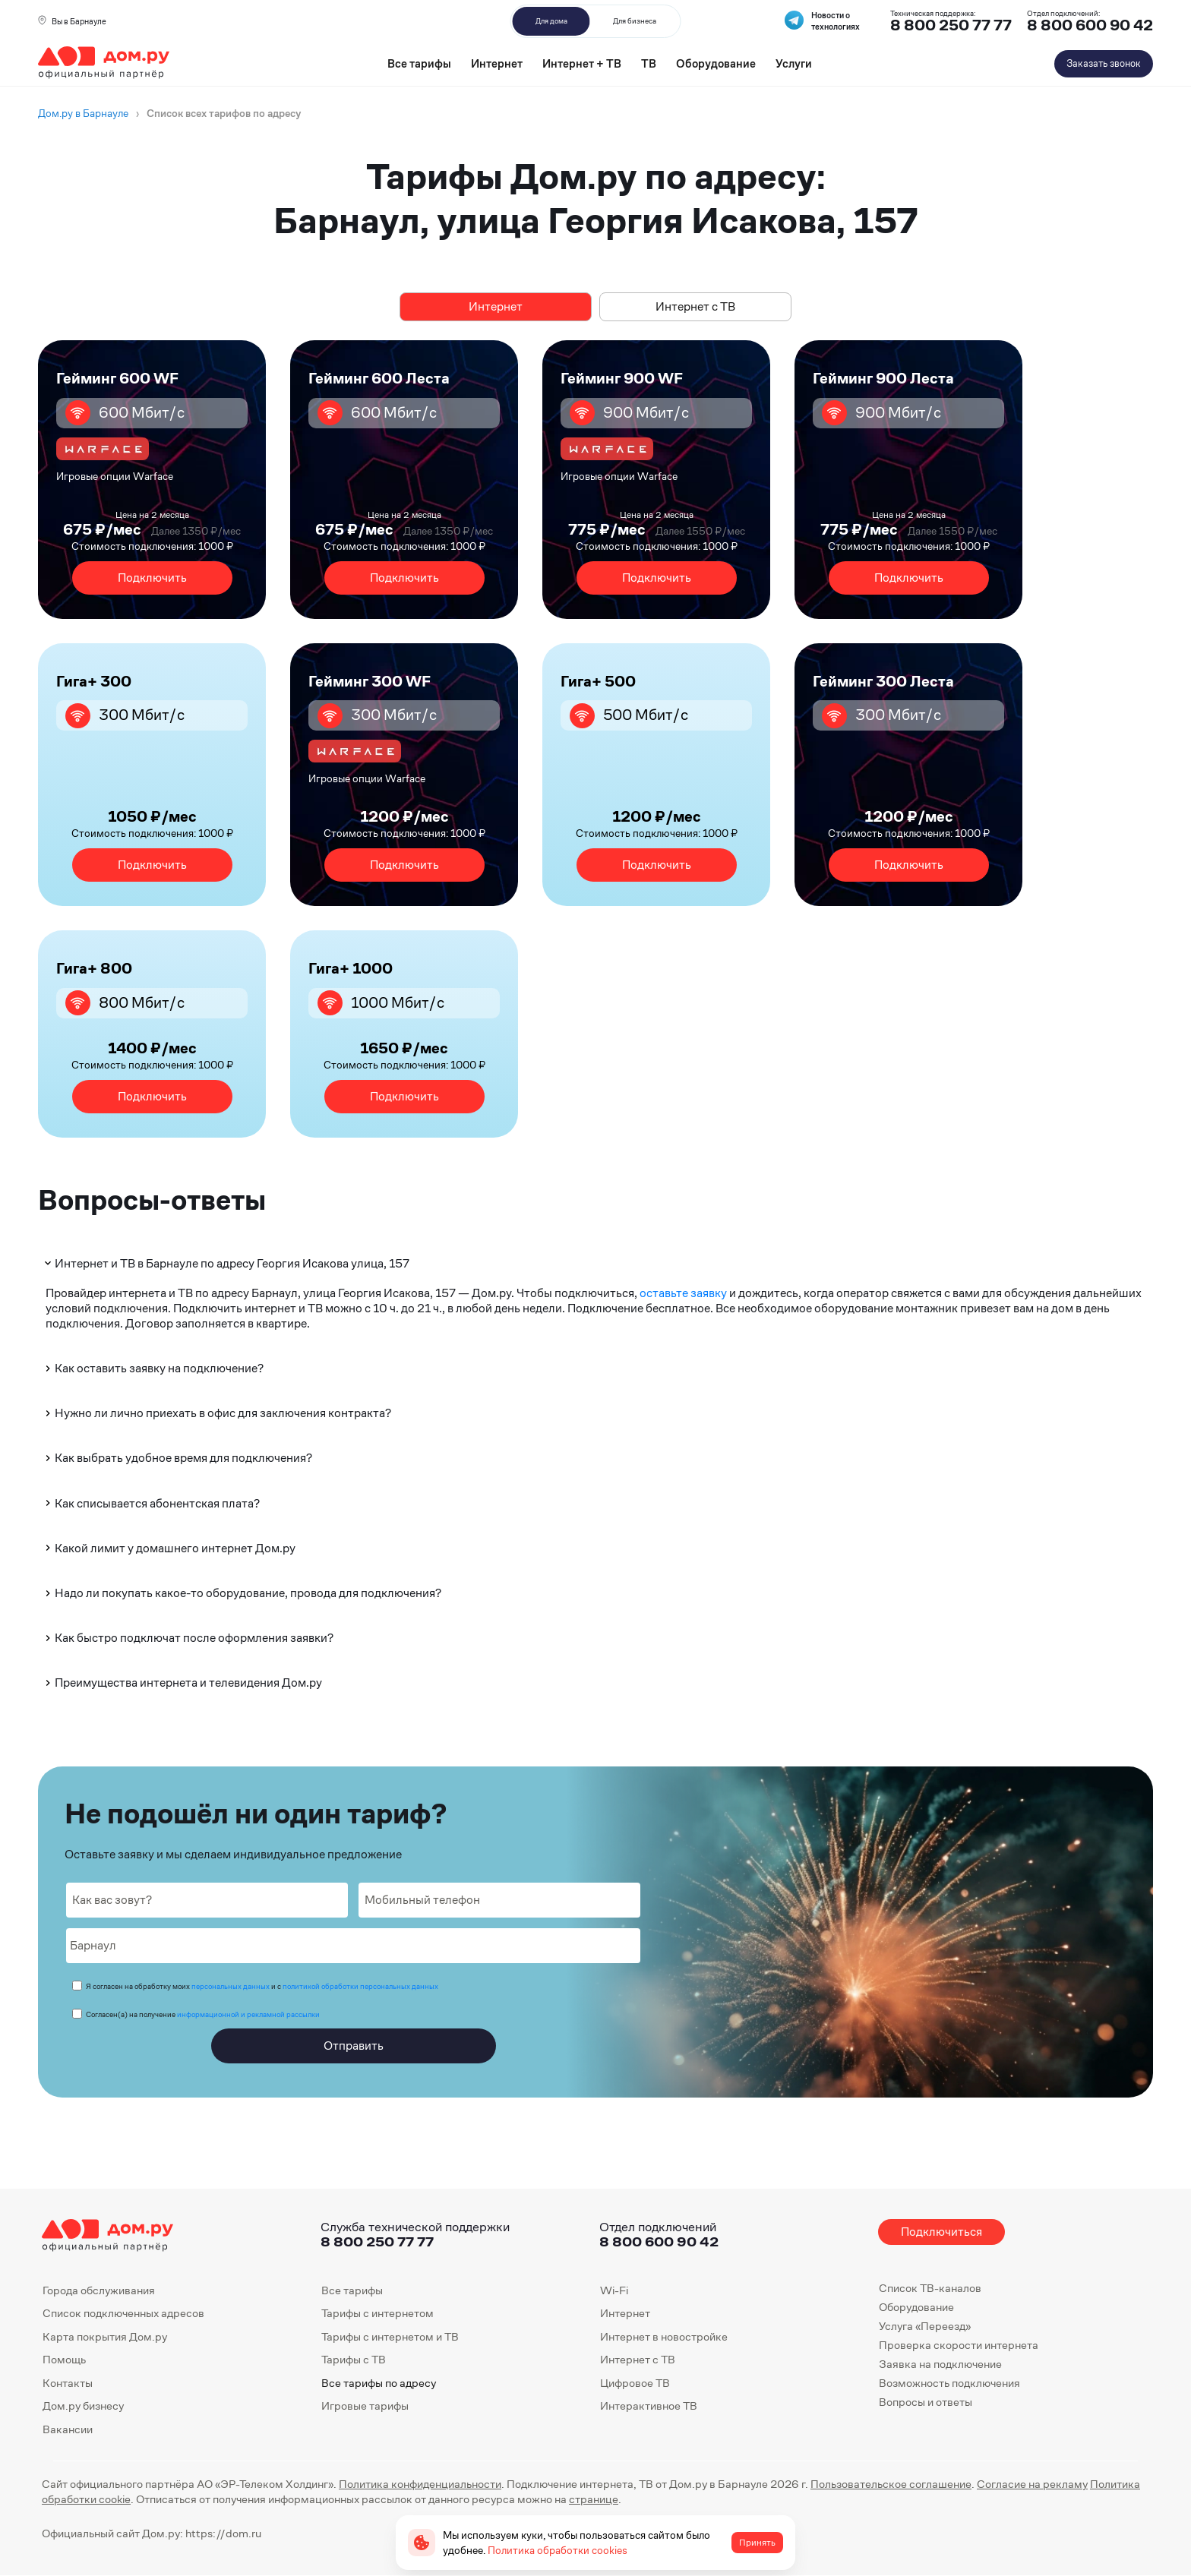 This screenshot has width=1191, height=2576. Describe the element at coordinates (360, 1986) in the screenshot. I see `политикой обработки персональных данных` at that location.